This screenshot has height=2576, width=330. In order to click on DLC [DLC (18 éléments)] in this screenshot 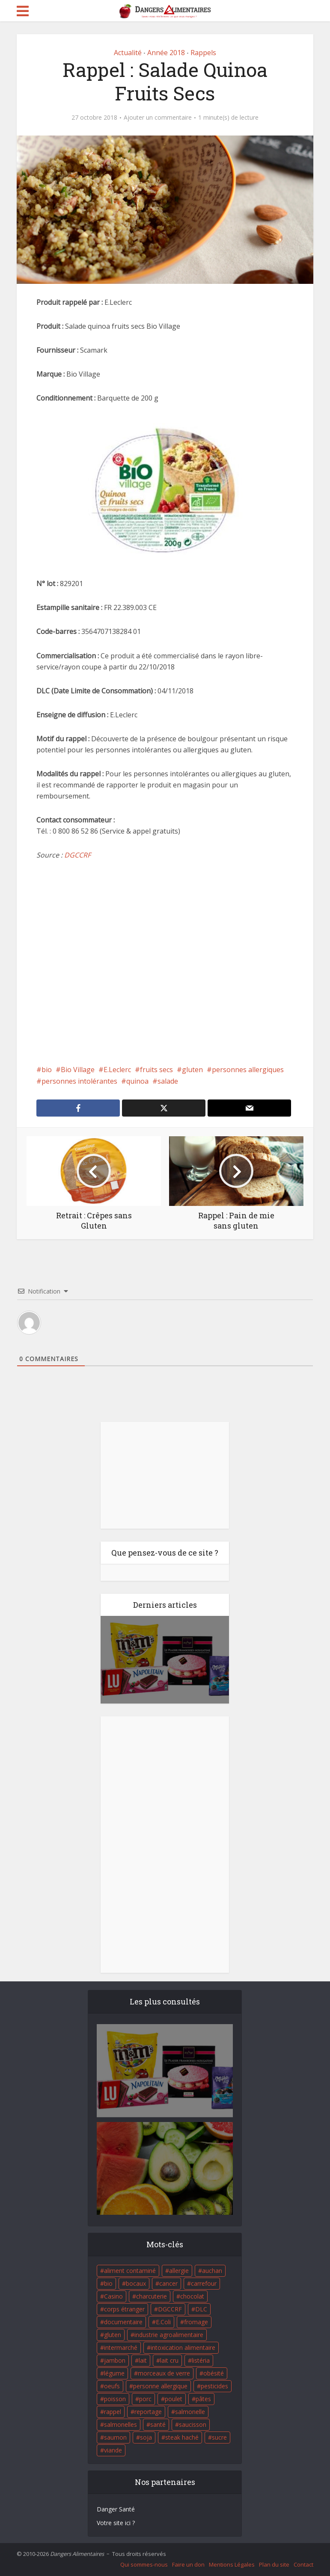, I will do `click(201, 2309)`.